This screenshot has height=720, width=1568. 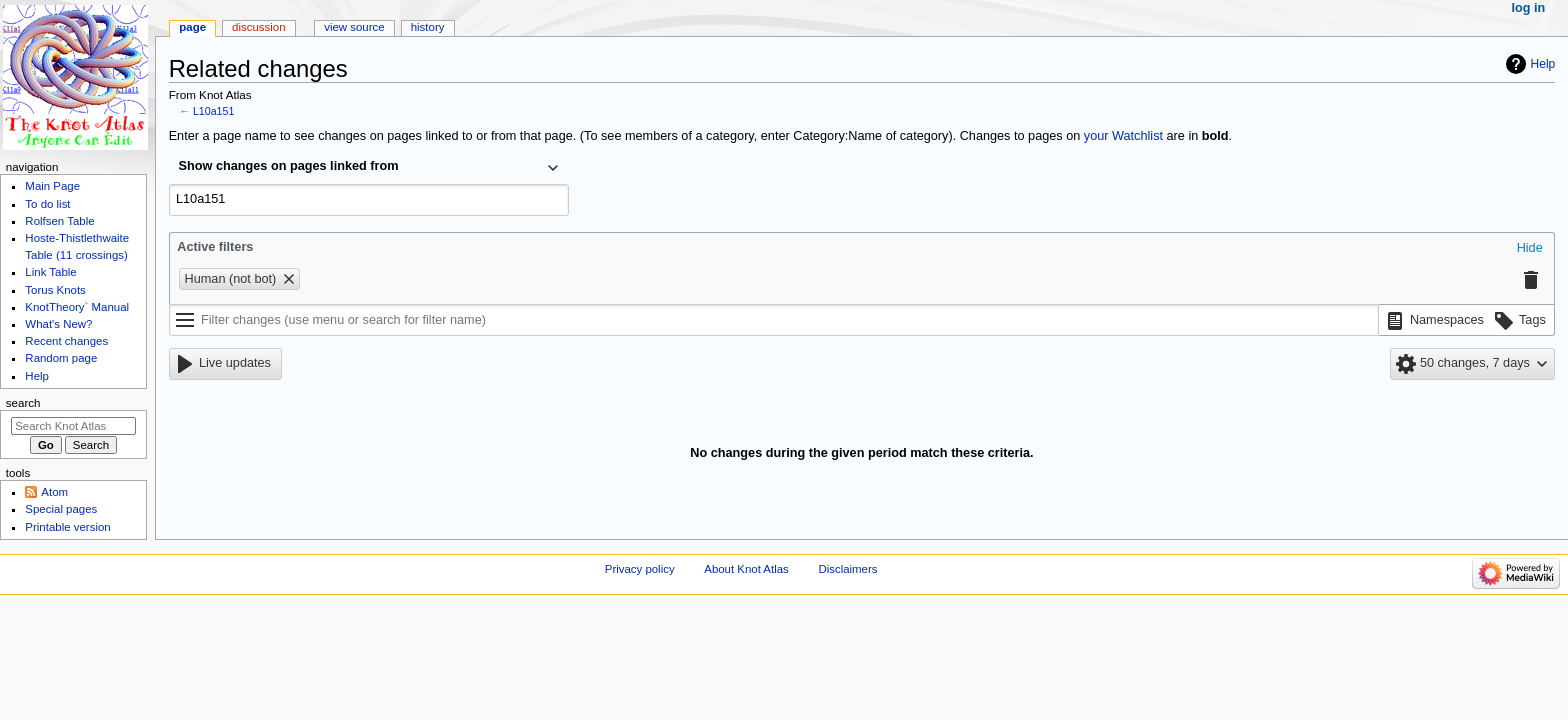 I want to click on View source, so click(x=354, y=27).